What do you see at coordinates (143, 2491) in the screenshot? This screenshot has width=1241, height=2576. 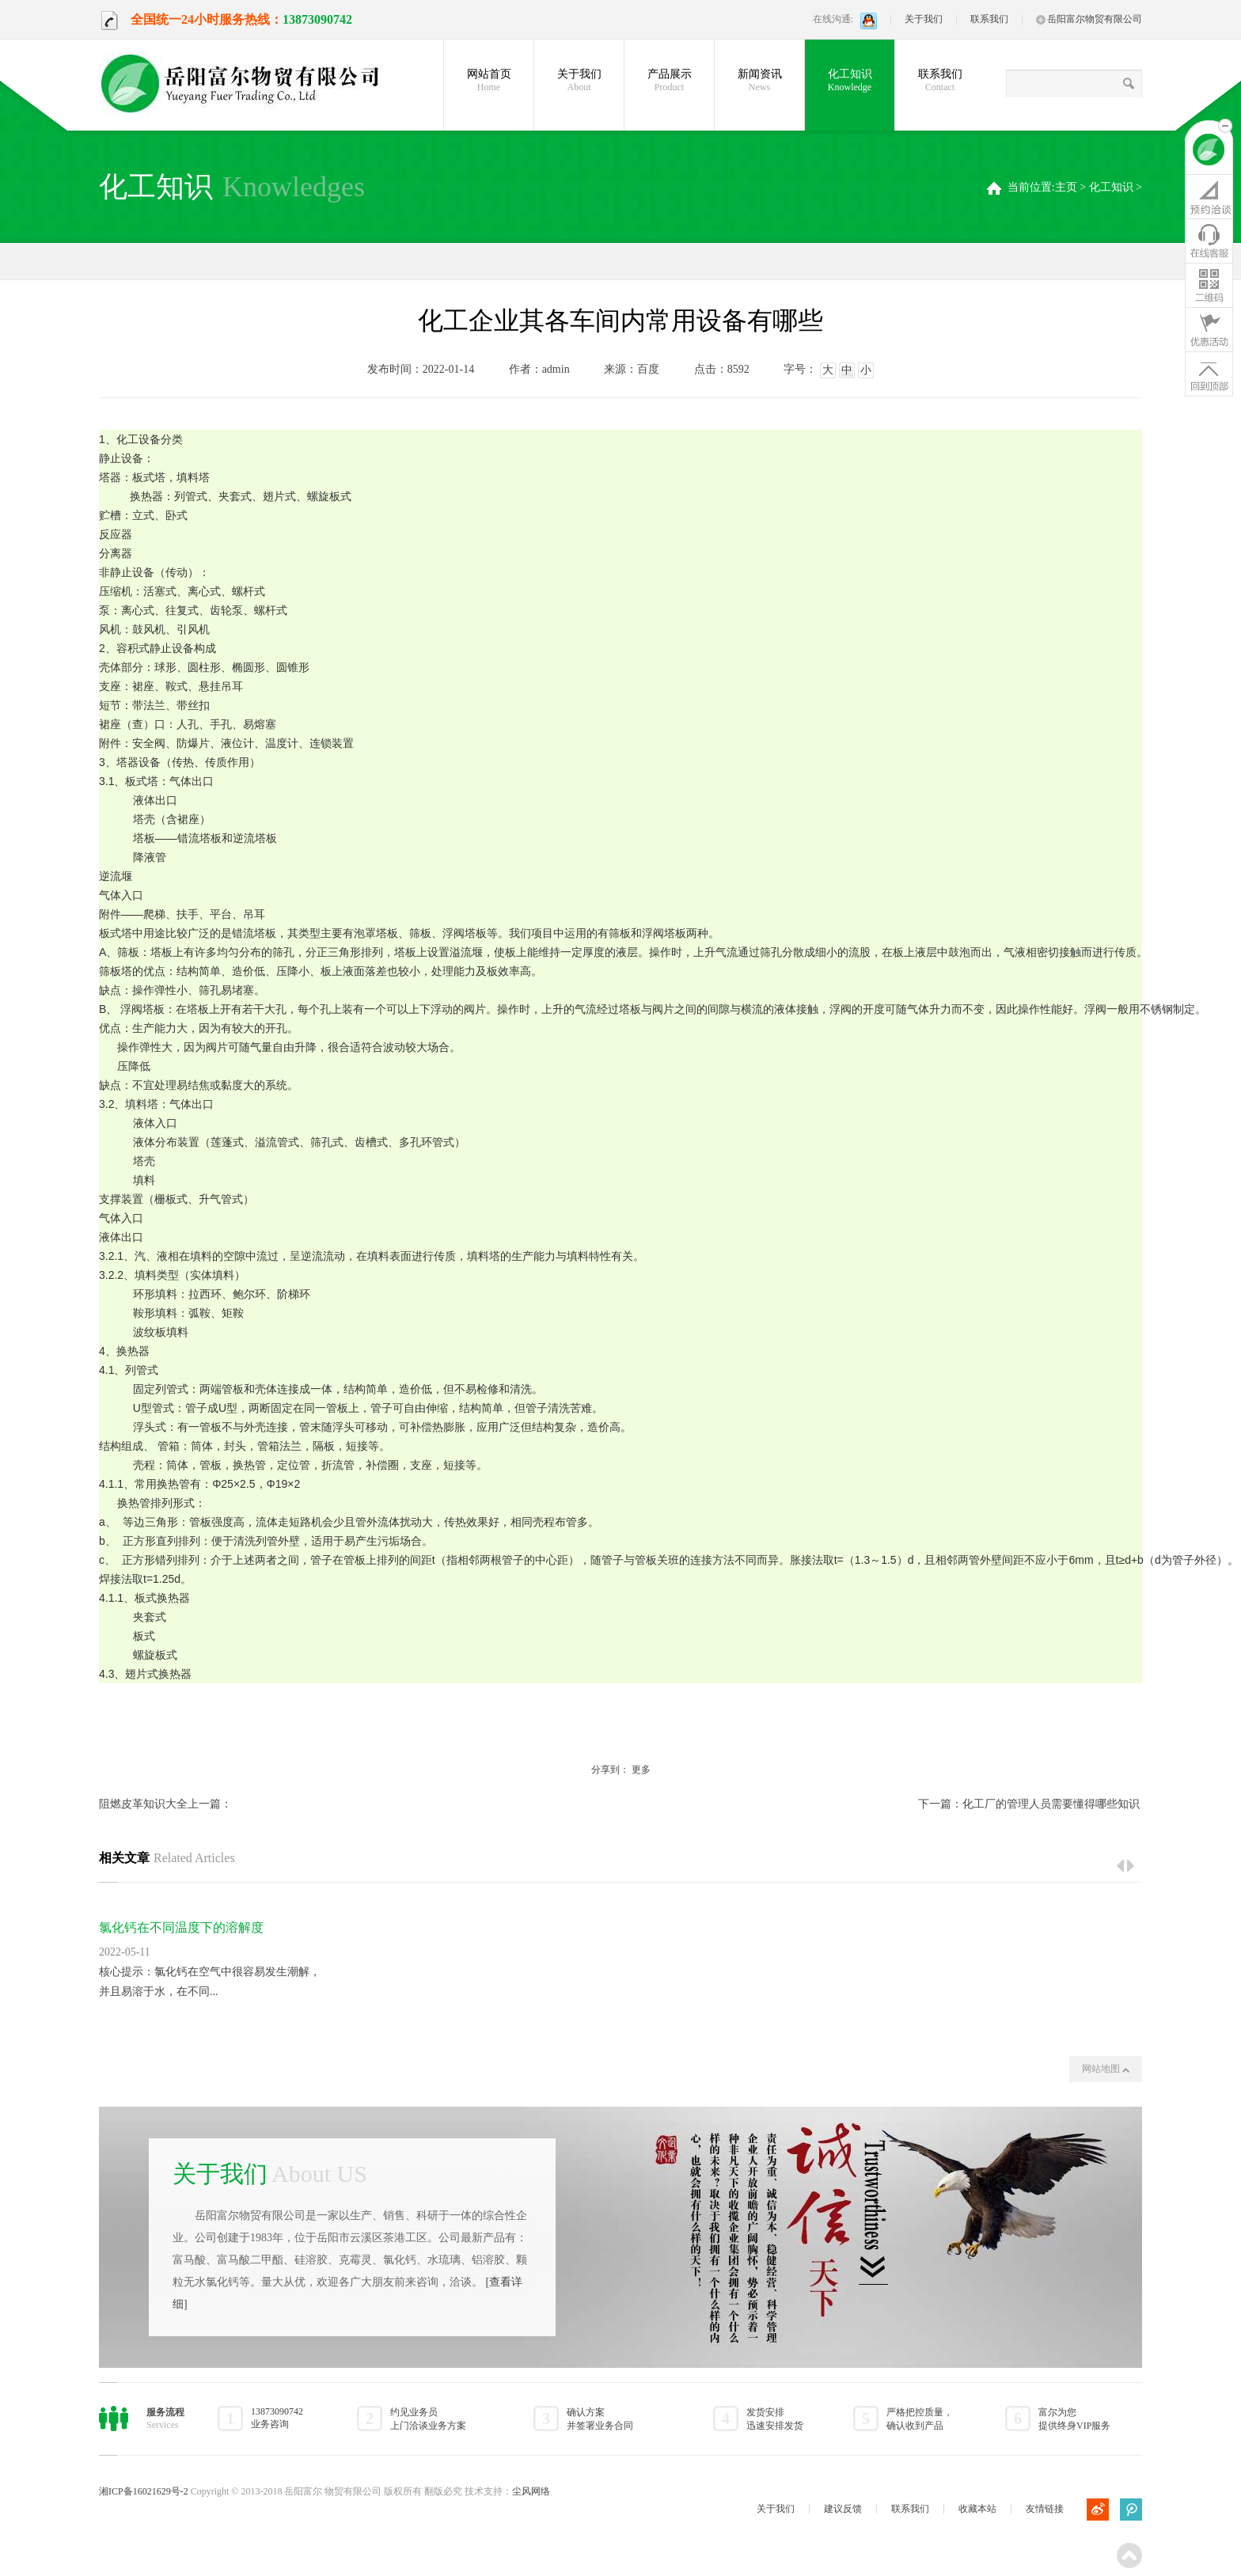 I see `湘ICP备16021629号-2` at bounding box center [143, 2491].